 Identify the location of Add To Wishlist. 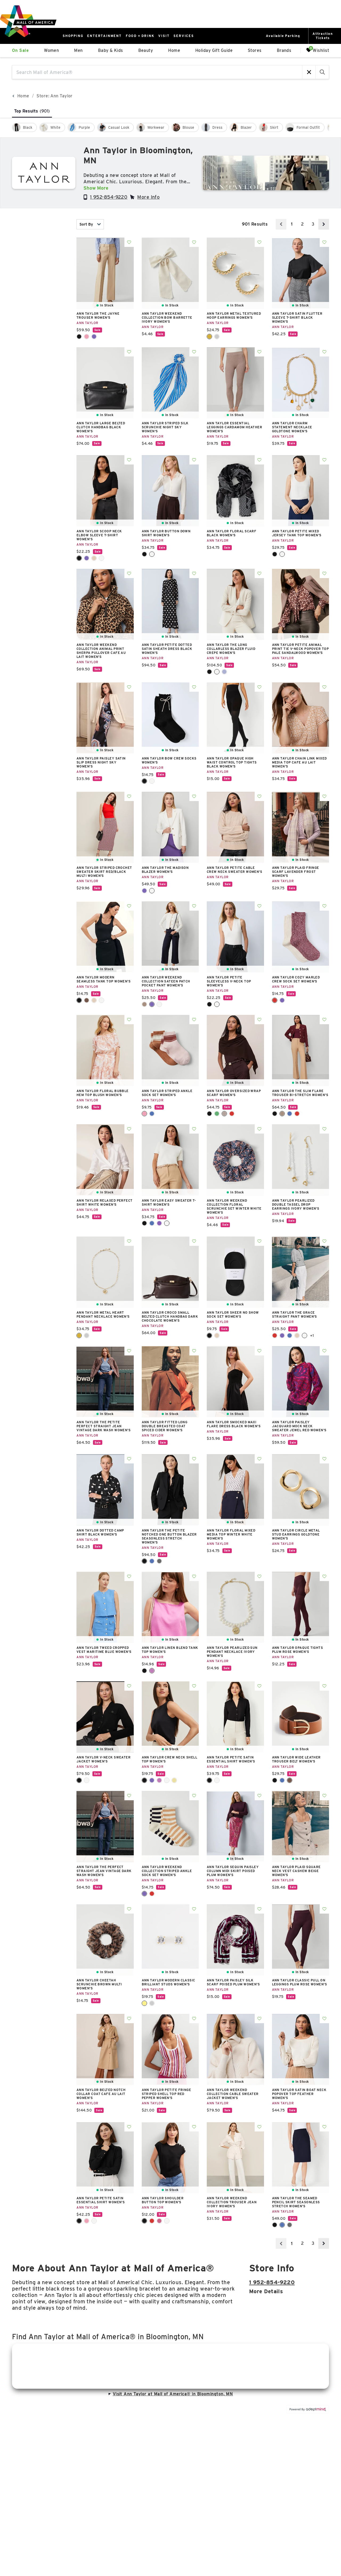
(129, 242).